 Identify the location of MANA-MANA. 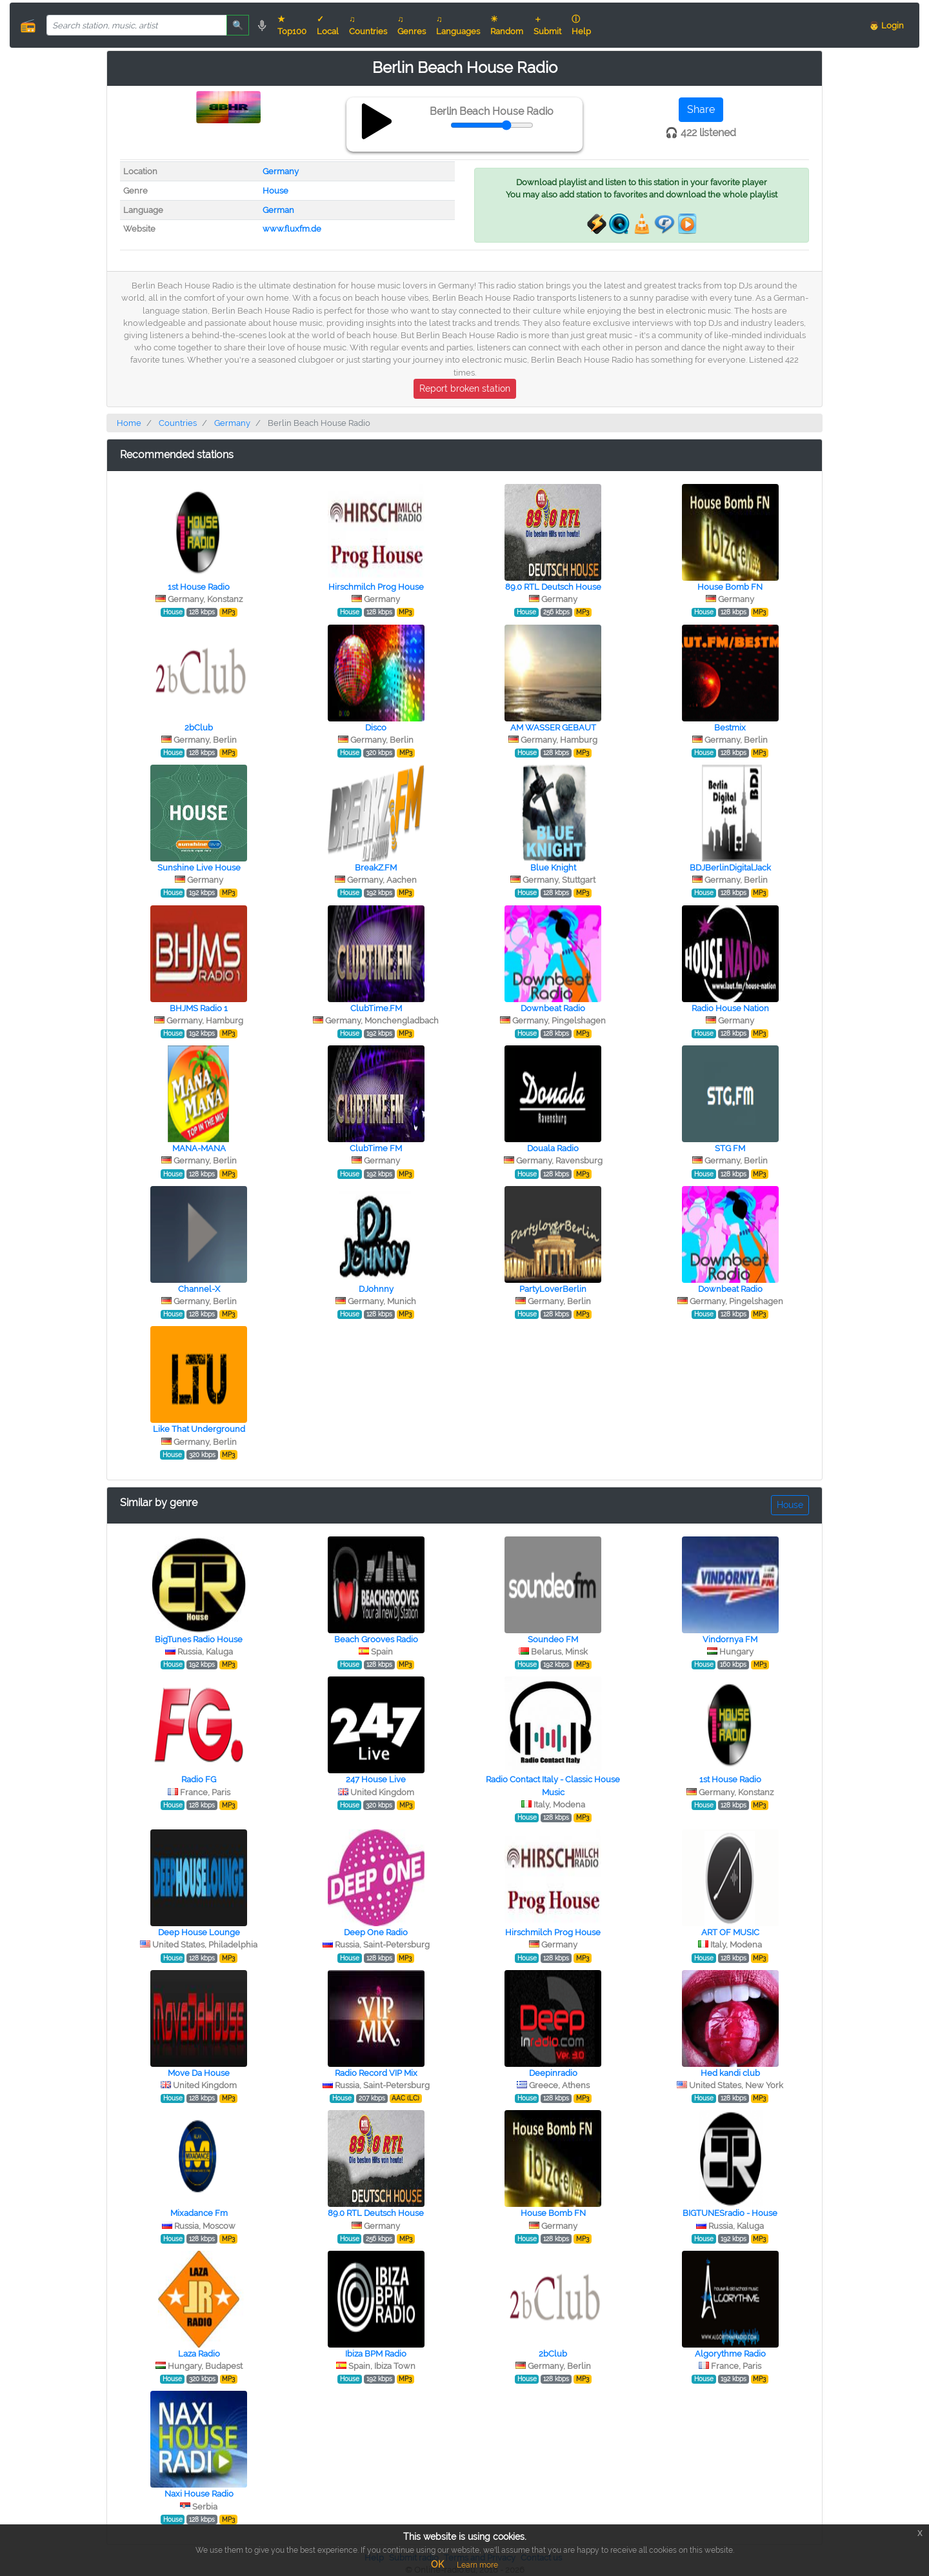
(199, 1148).